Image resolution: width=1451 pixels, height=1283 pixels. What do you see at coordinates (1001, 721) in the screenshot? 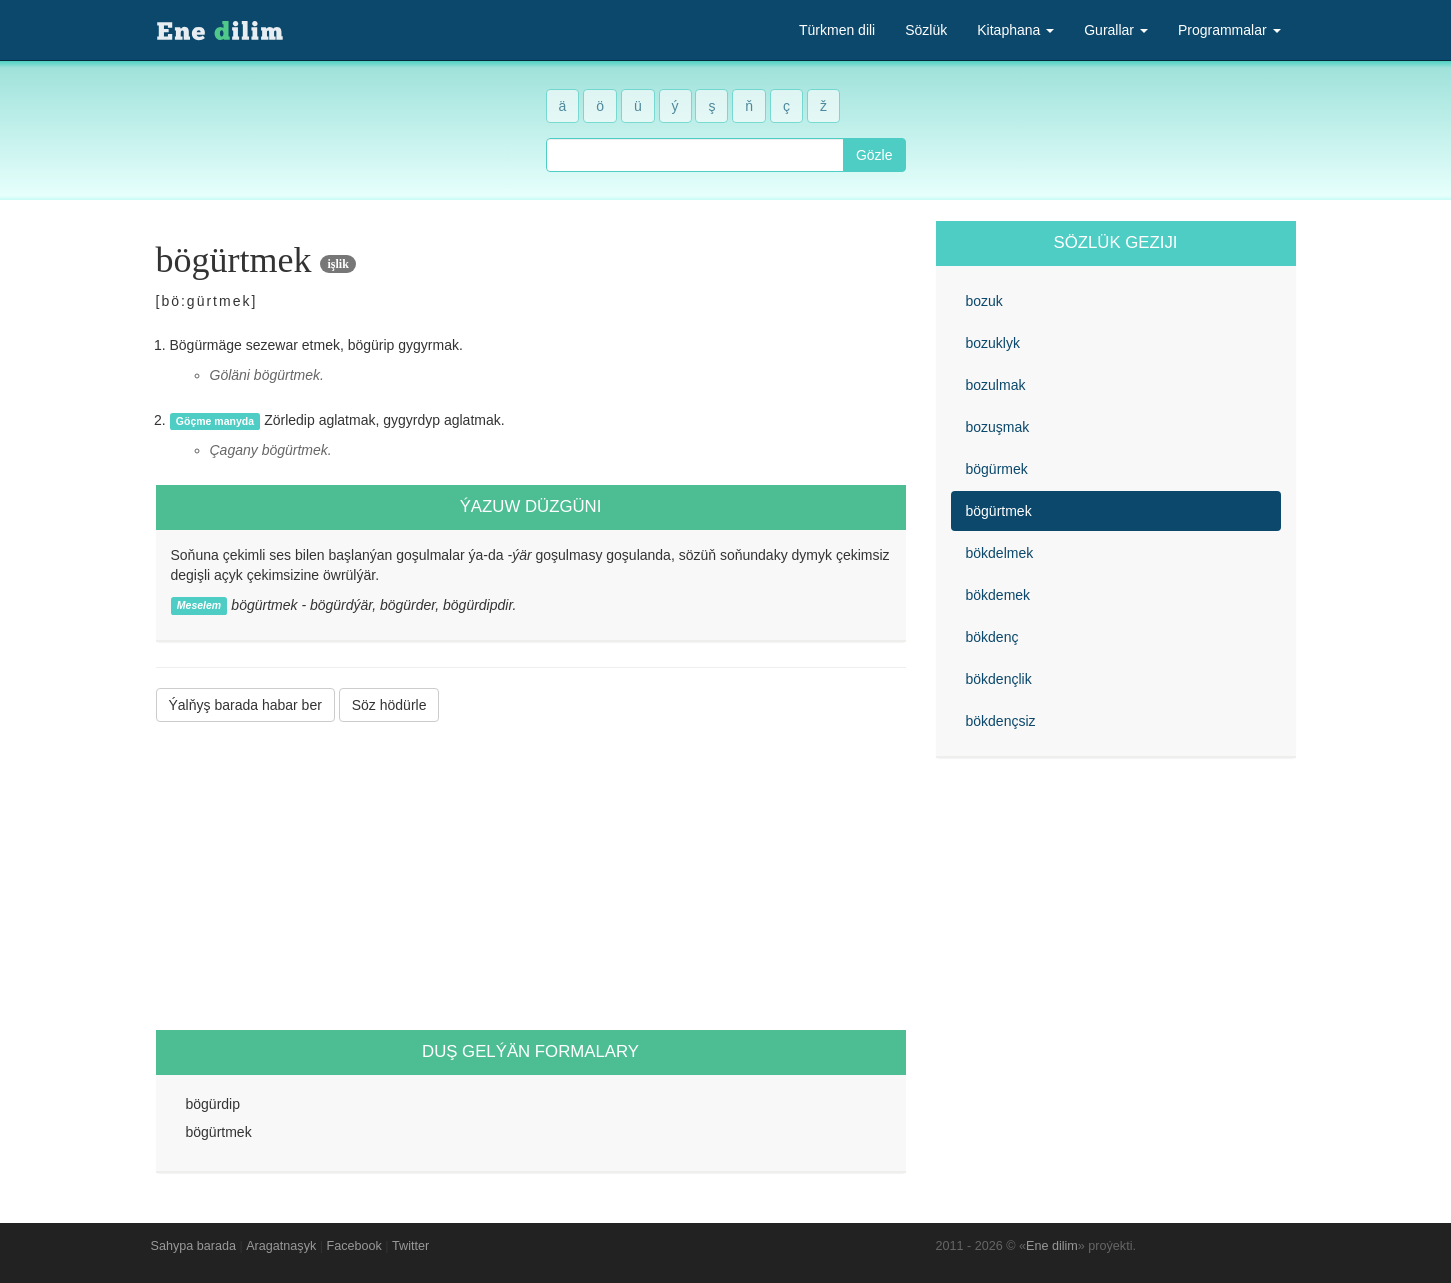
I see `bökdençsiz` at bounding box center [1001, 721].